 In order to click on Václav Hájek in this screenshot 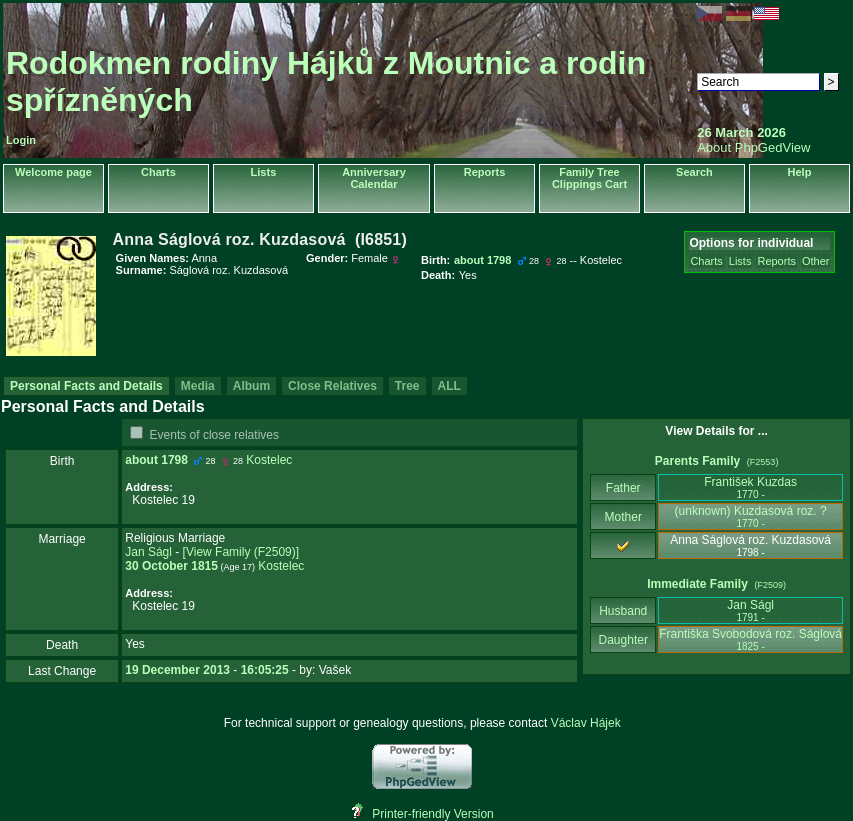, I will do `click(586, 723)`.